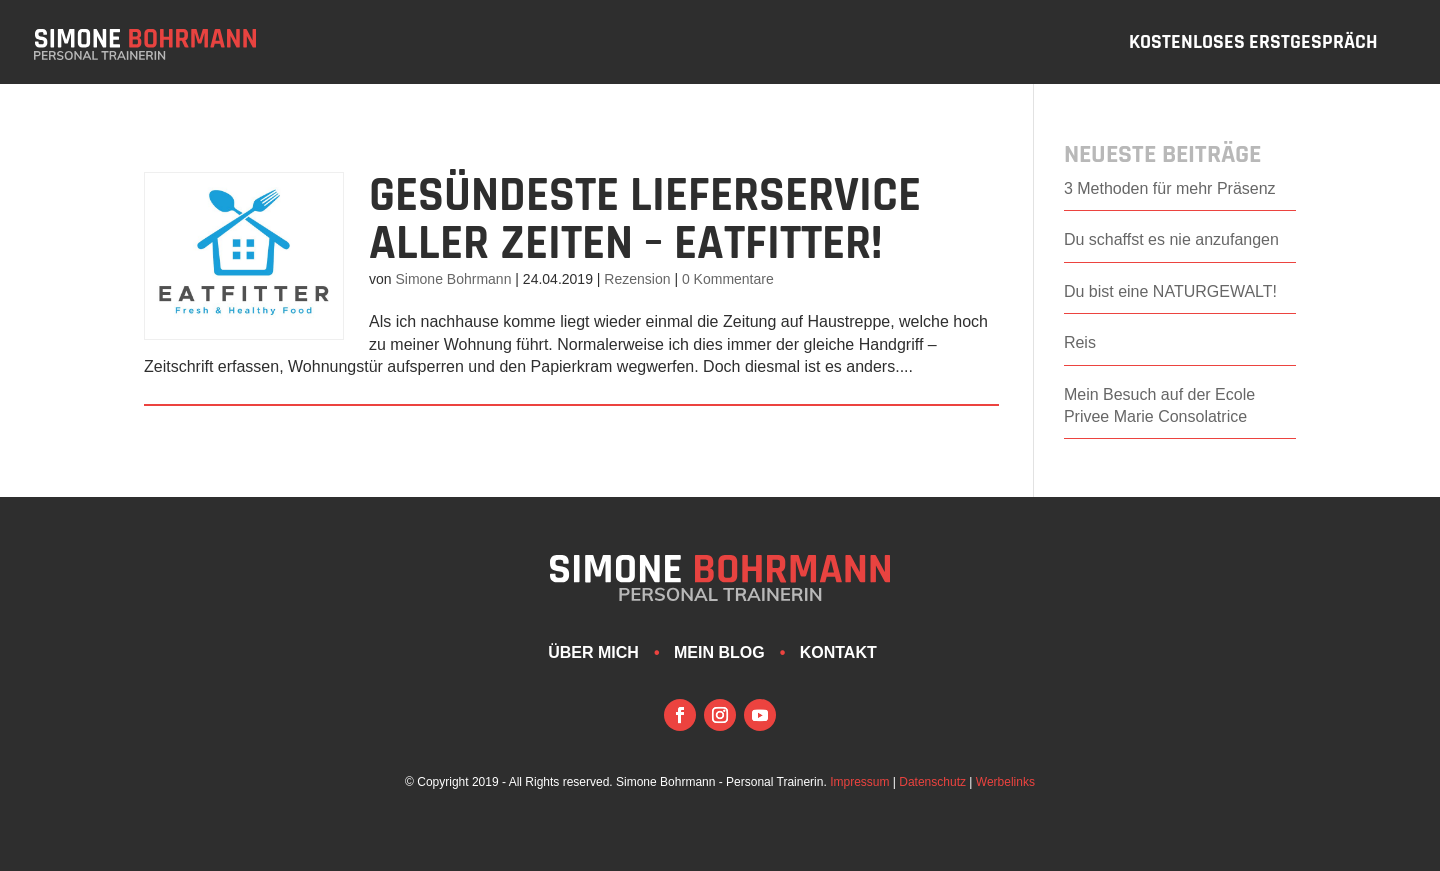  Describe the element at coordinates (719, 652) in the screenshot. I see `Mein Blog` at that location.